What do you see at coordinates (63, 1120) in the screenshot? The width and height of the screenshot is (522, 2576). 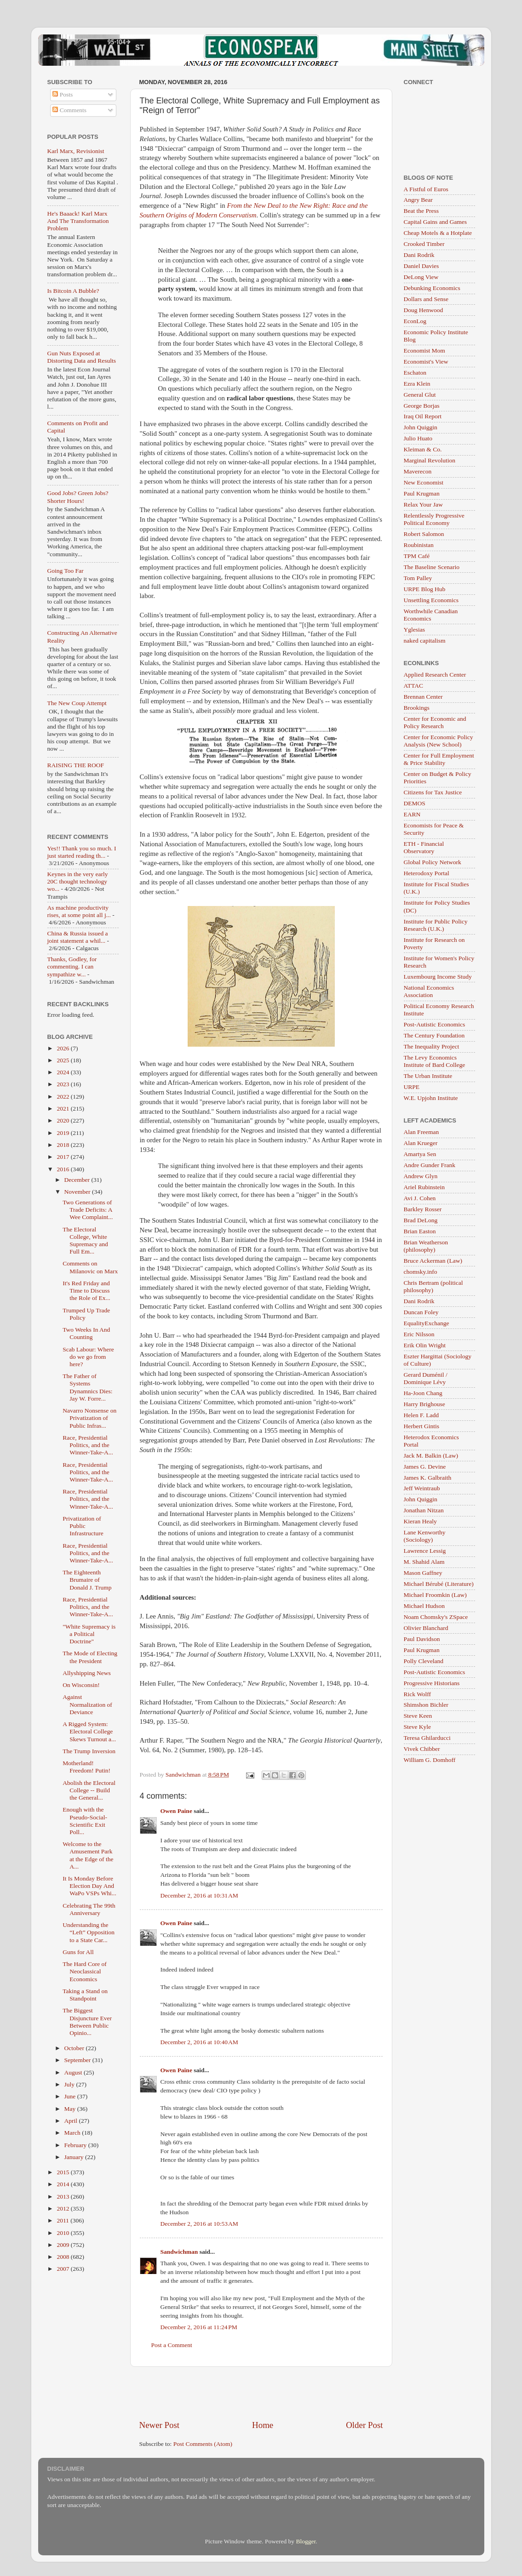 I see `2020` at bounding box center [63, 1120].